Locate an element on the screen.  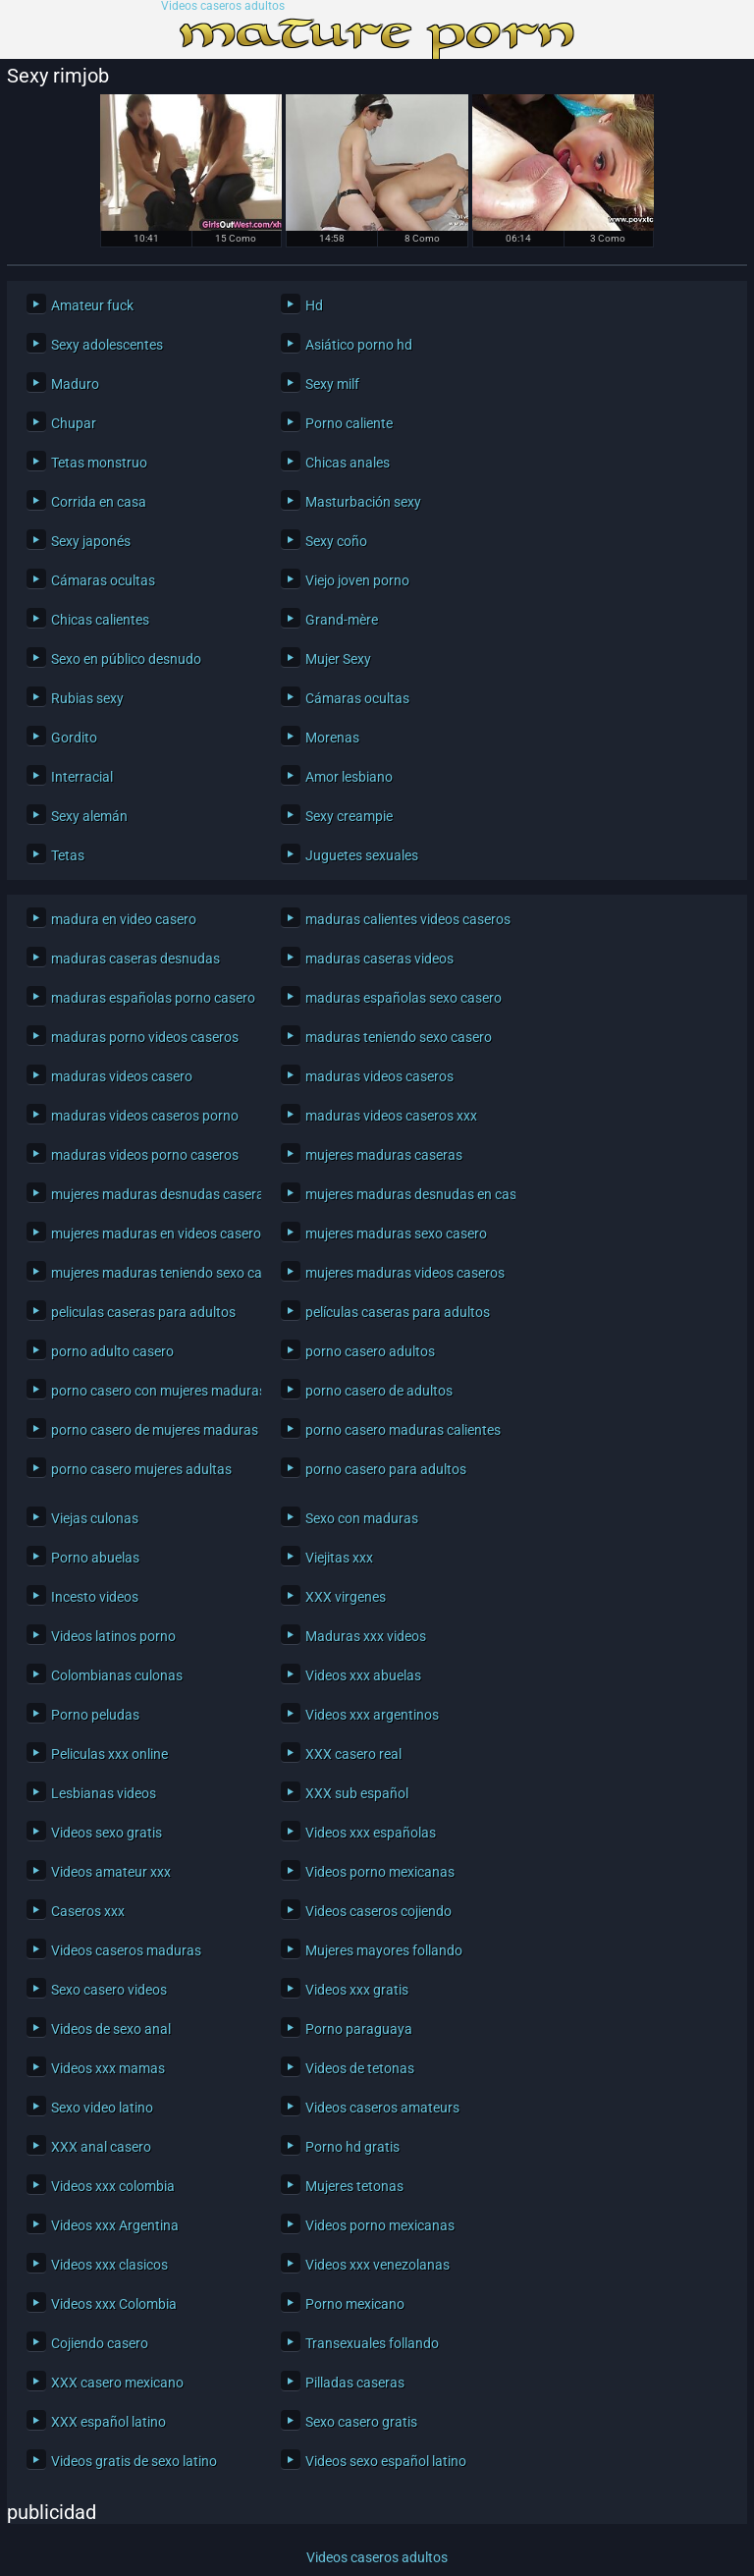
Sexo con maduras is located at coordinates (361, 1518).